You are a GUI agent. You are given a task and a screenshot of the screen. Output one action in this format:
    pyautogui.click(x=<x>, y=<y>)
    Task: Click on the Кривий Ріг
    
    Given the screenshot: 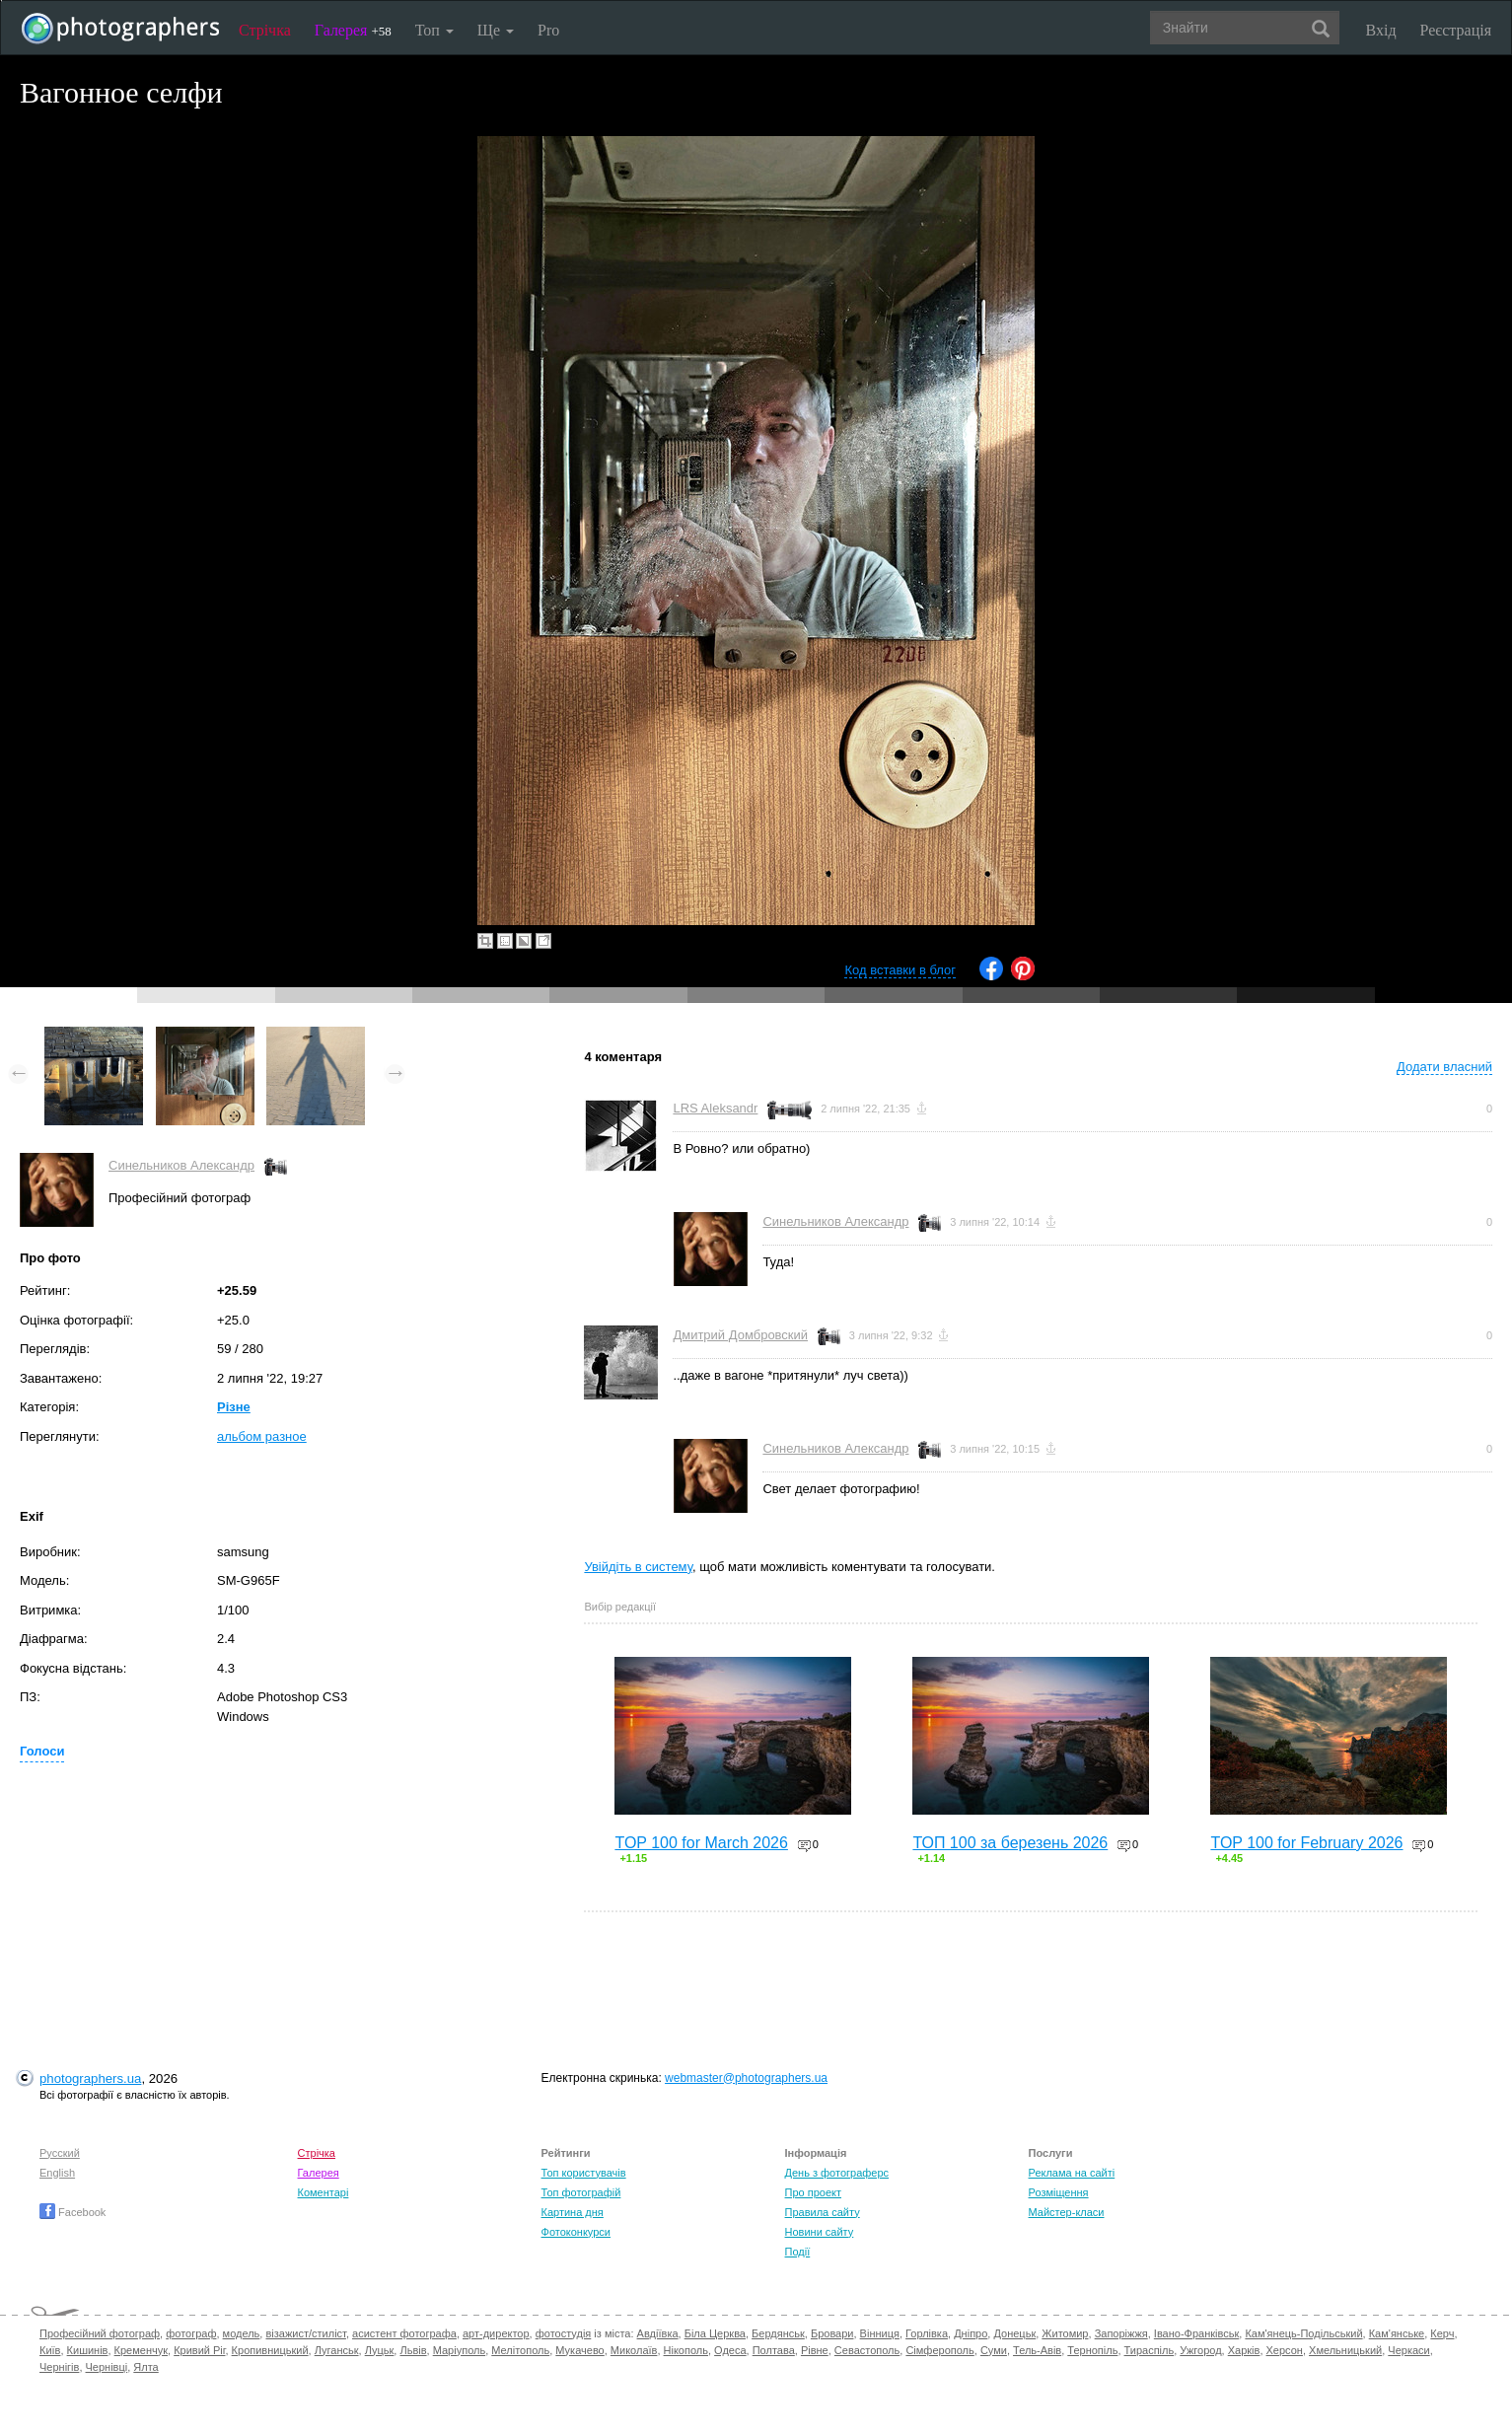 What is the action you would take?
    pyautogui.click(x=199, y=2350)
    